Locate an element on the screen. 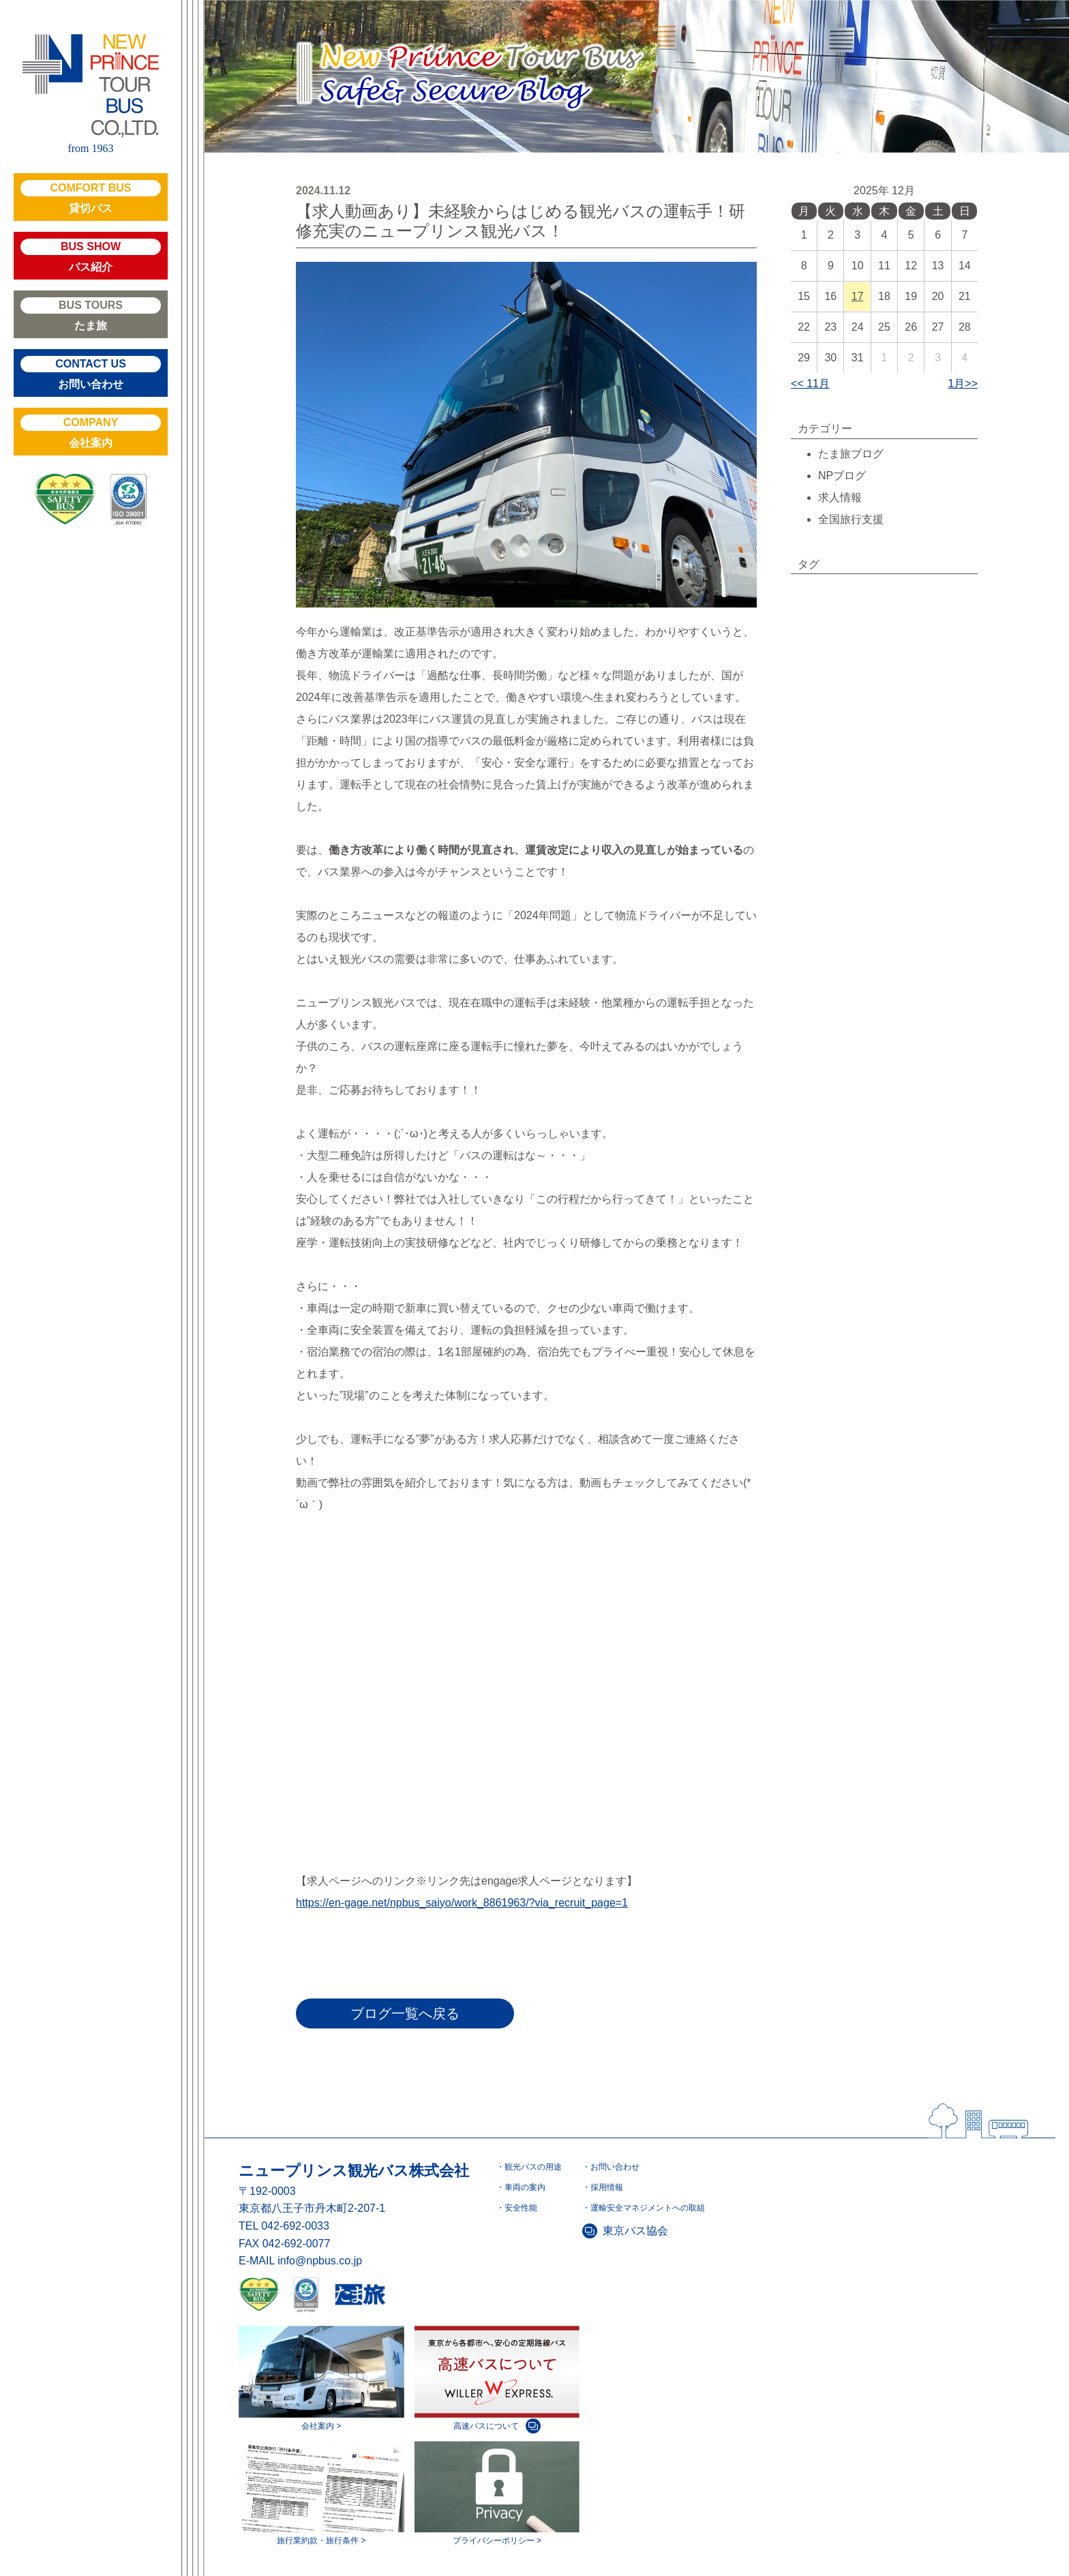 Image resolution: width=1069 pixels, height=2576 pixels. 1月>> is located at coordinates (963, 383).